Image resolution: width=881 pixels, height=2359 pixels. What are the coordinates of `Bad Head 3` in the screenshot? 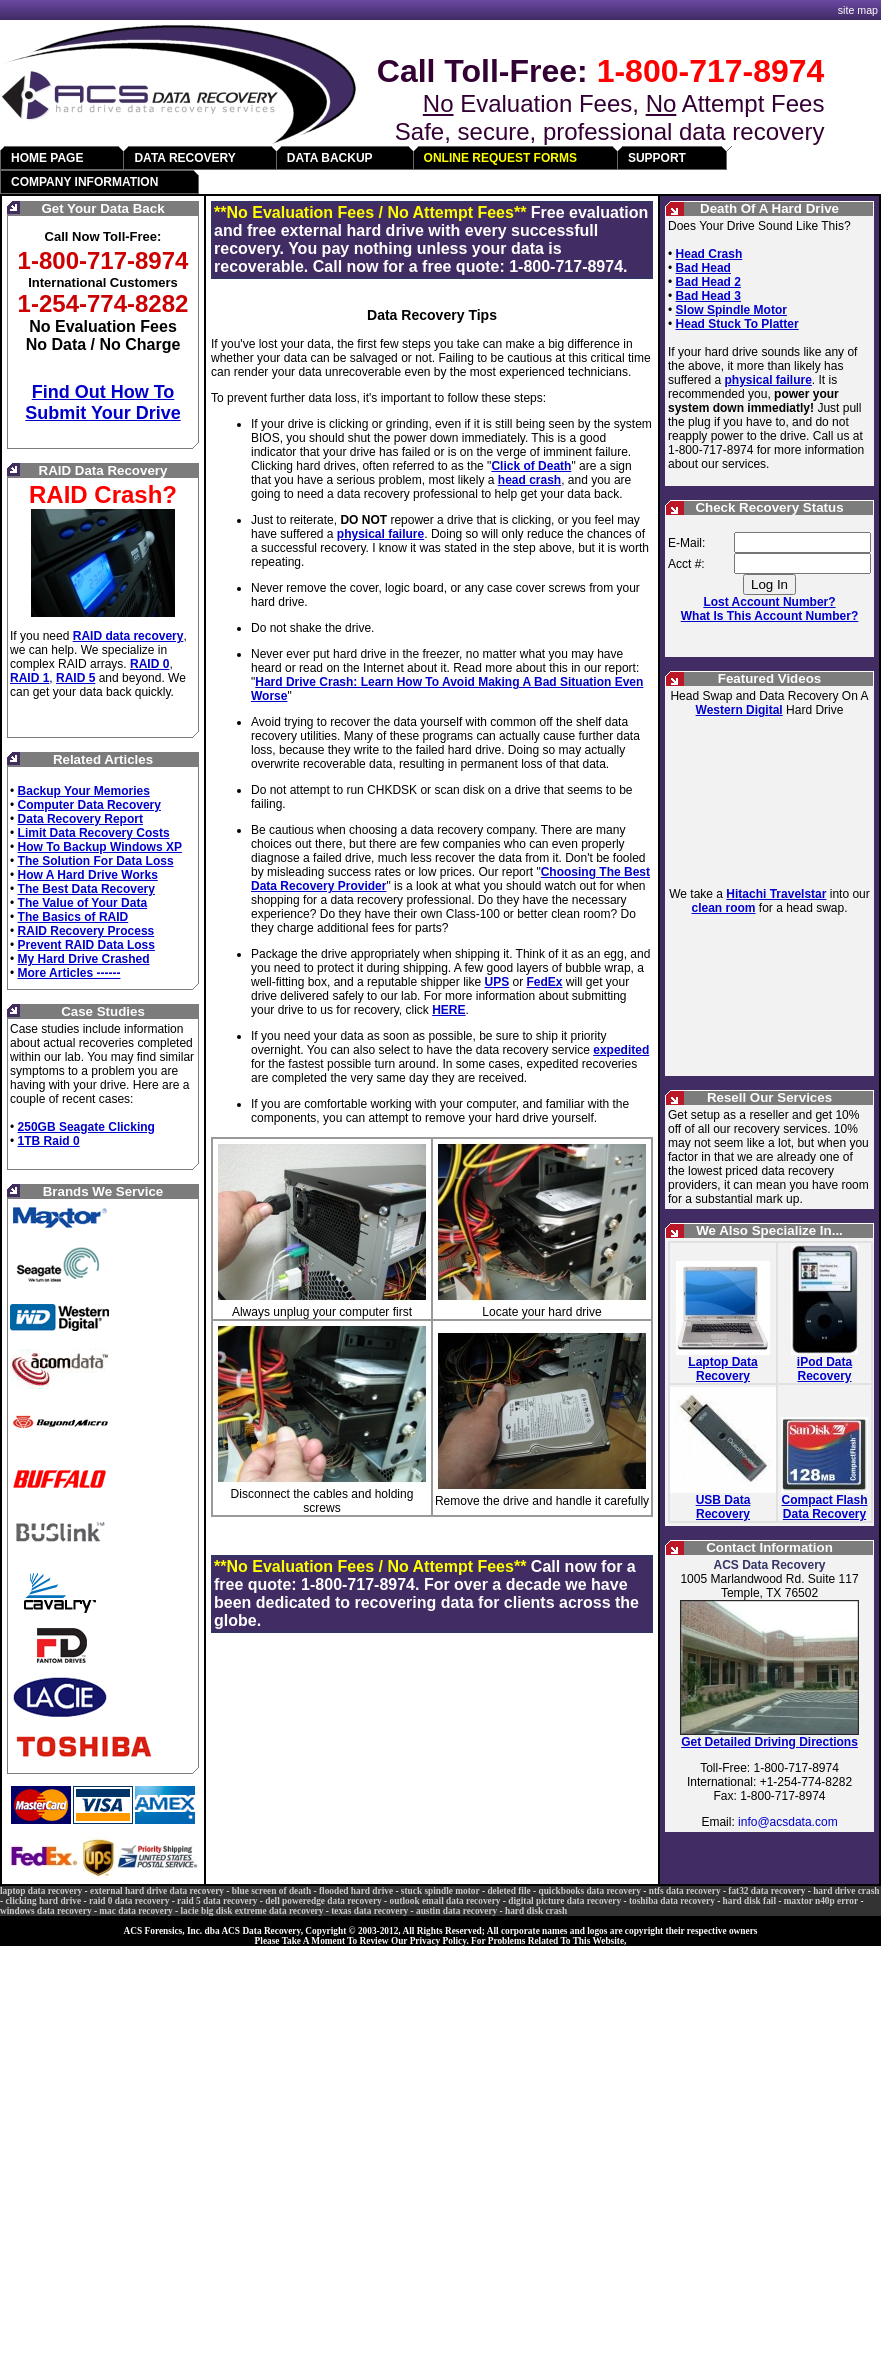 It's located at (708, 296).